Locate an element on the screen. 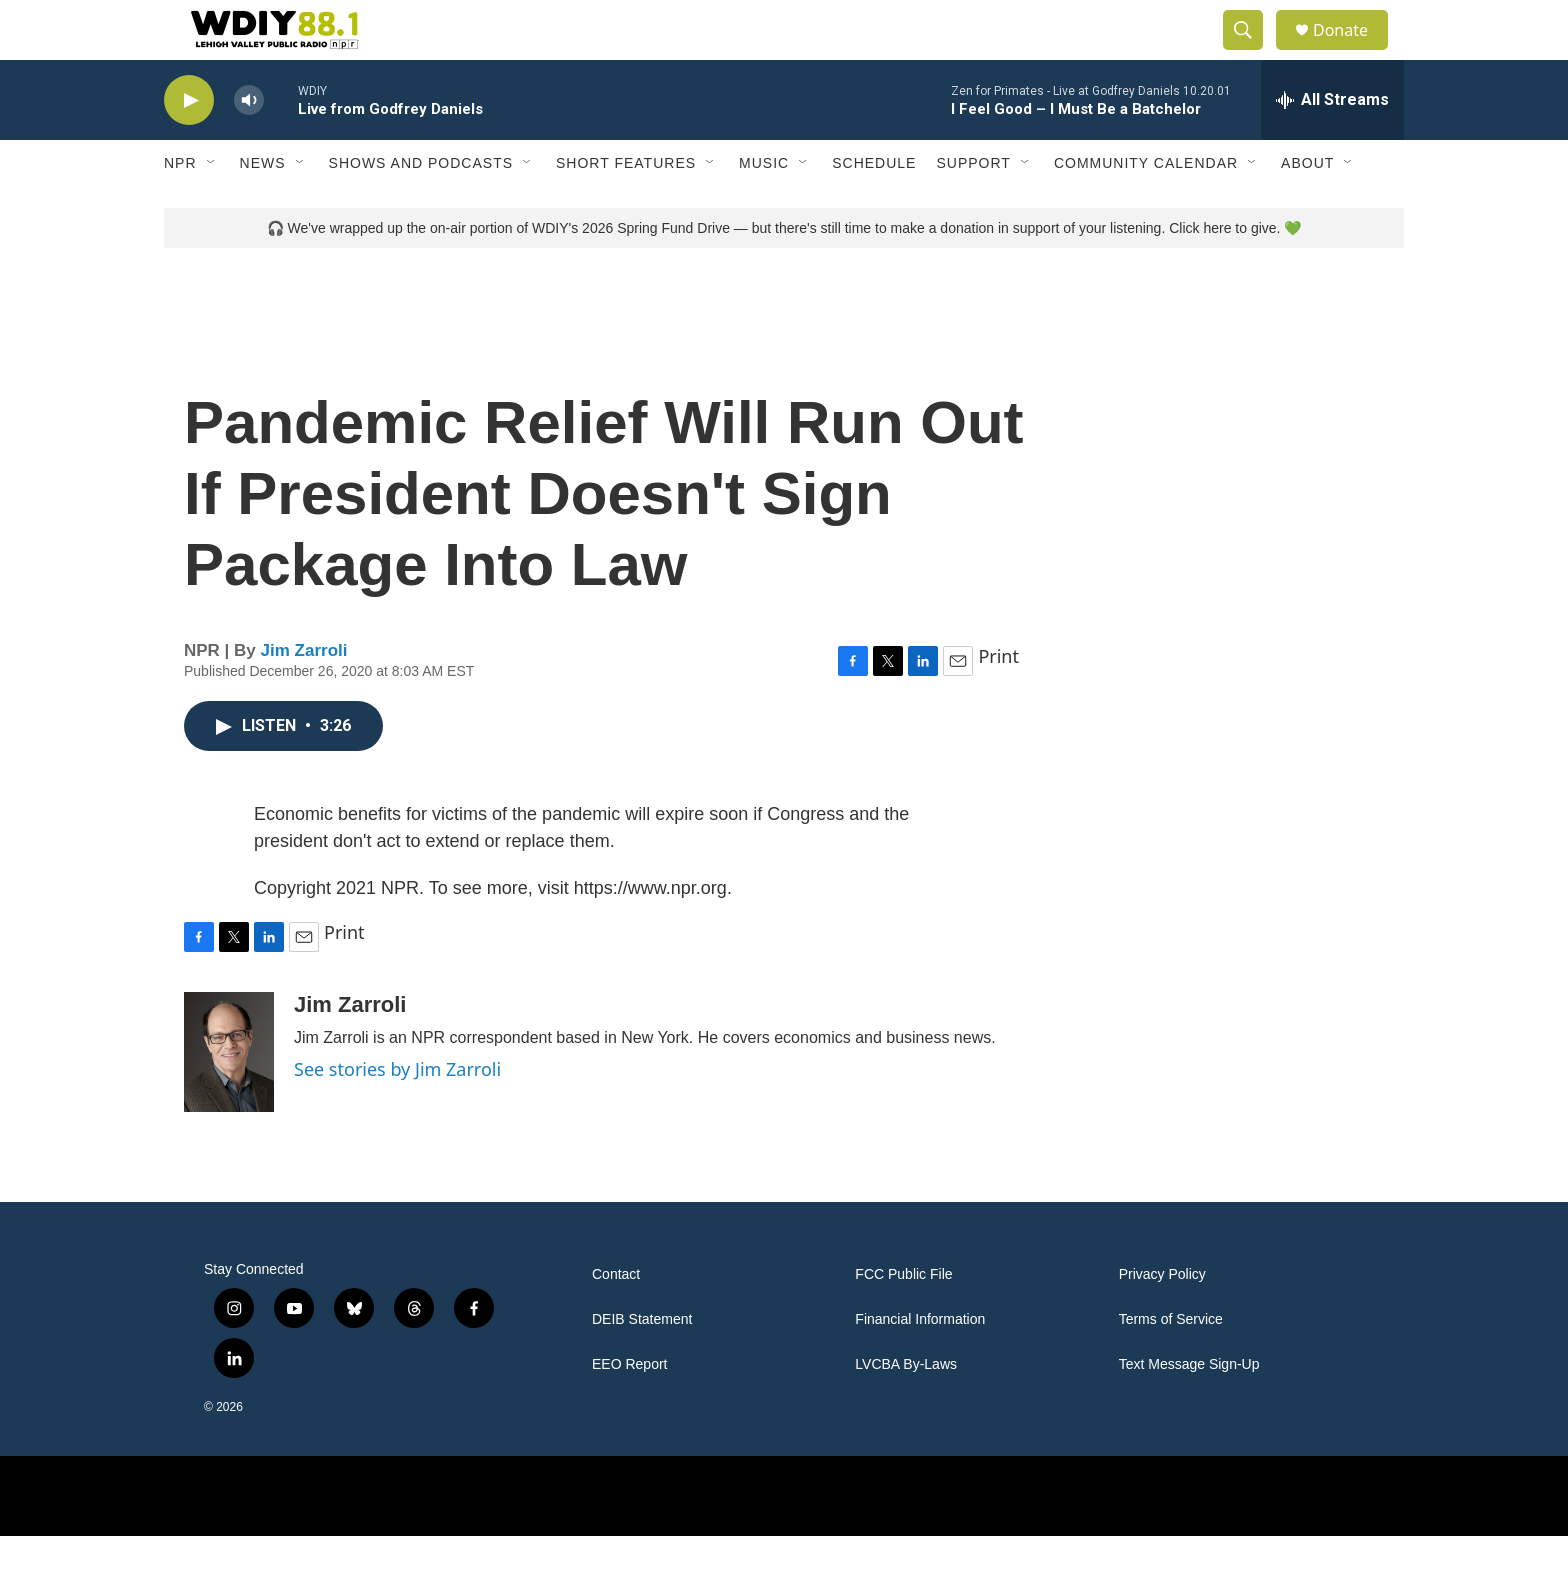  About is located at coordinates (1307, 208).